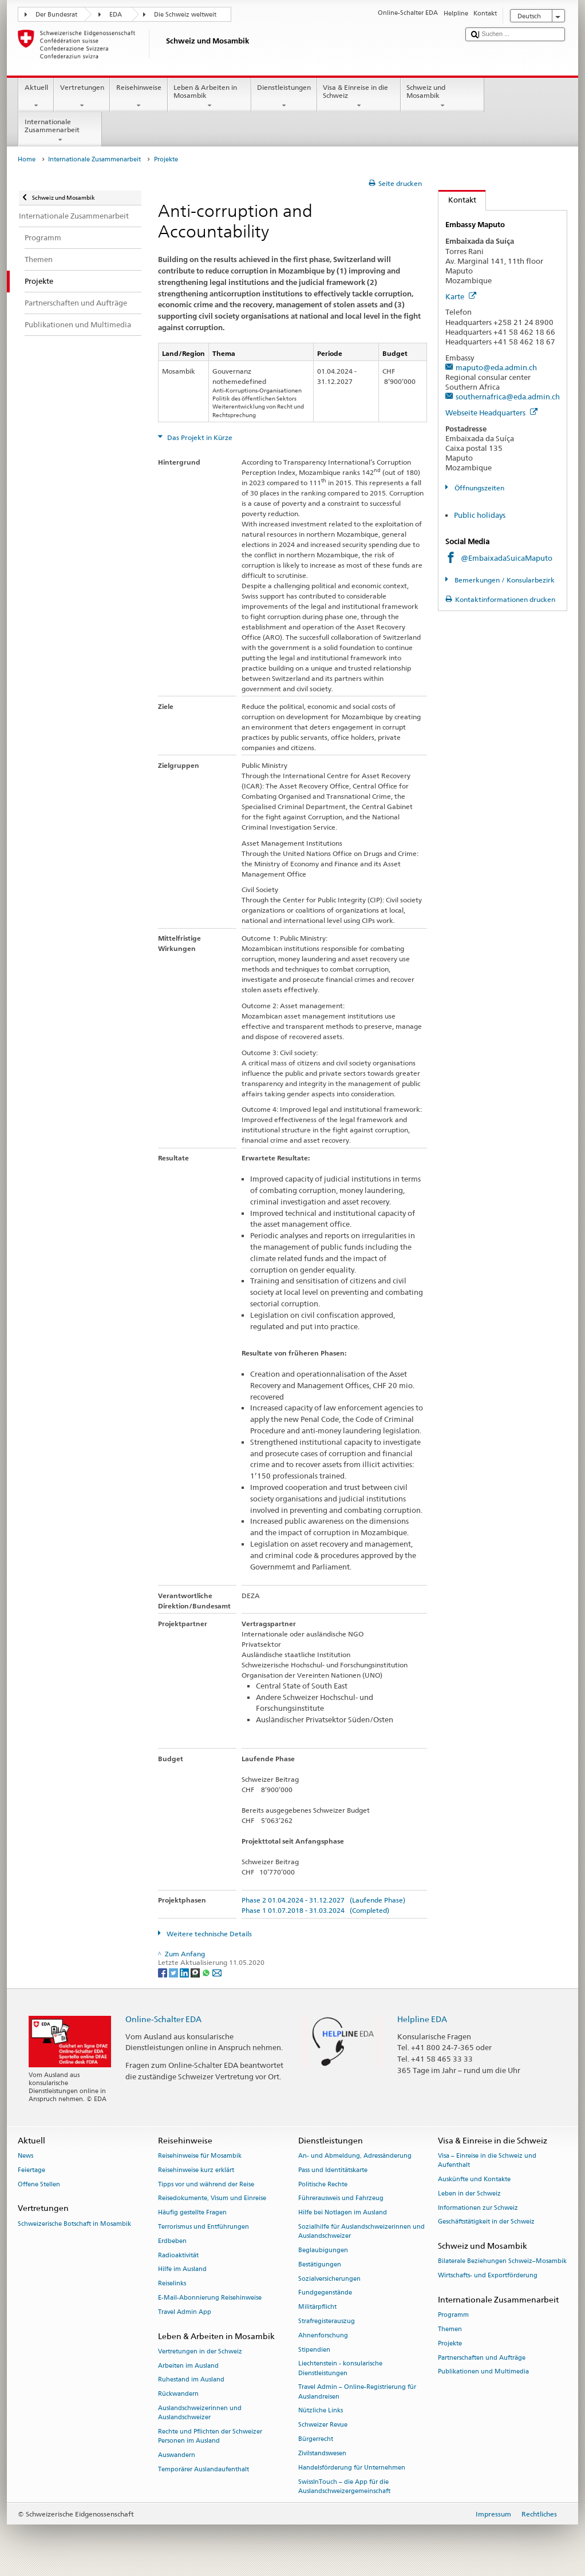 This screenshot has width=585, height=2576. I want to click on Programm, so click(453, 2315).